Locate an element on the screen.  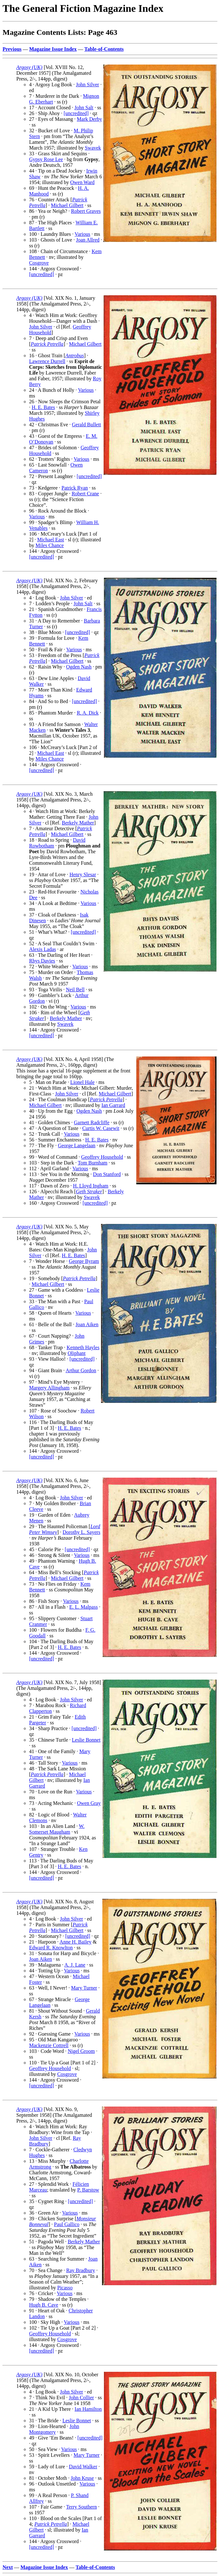
Mark Derby is located at coordinates (89, 119).